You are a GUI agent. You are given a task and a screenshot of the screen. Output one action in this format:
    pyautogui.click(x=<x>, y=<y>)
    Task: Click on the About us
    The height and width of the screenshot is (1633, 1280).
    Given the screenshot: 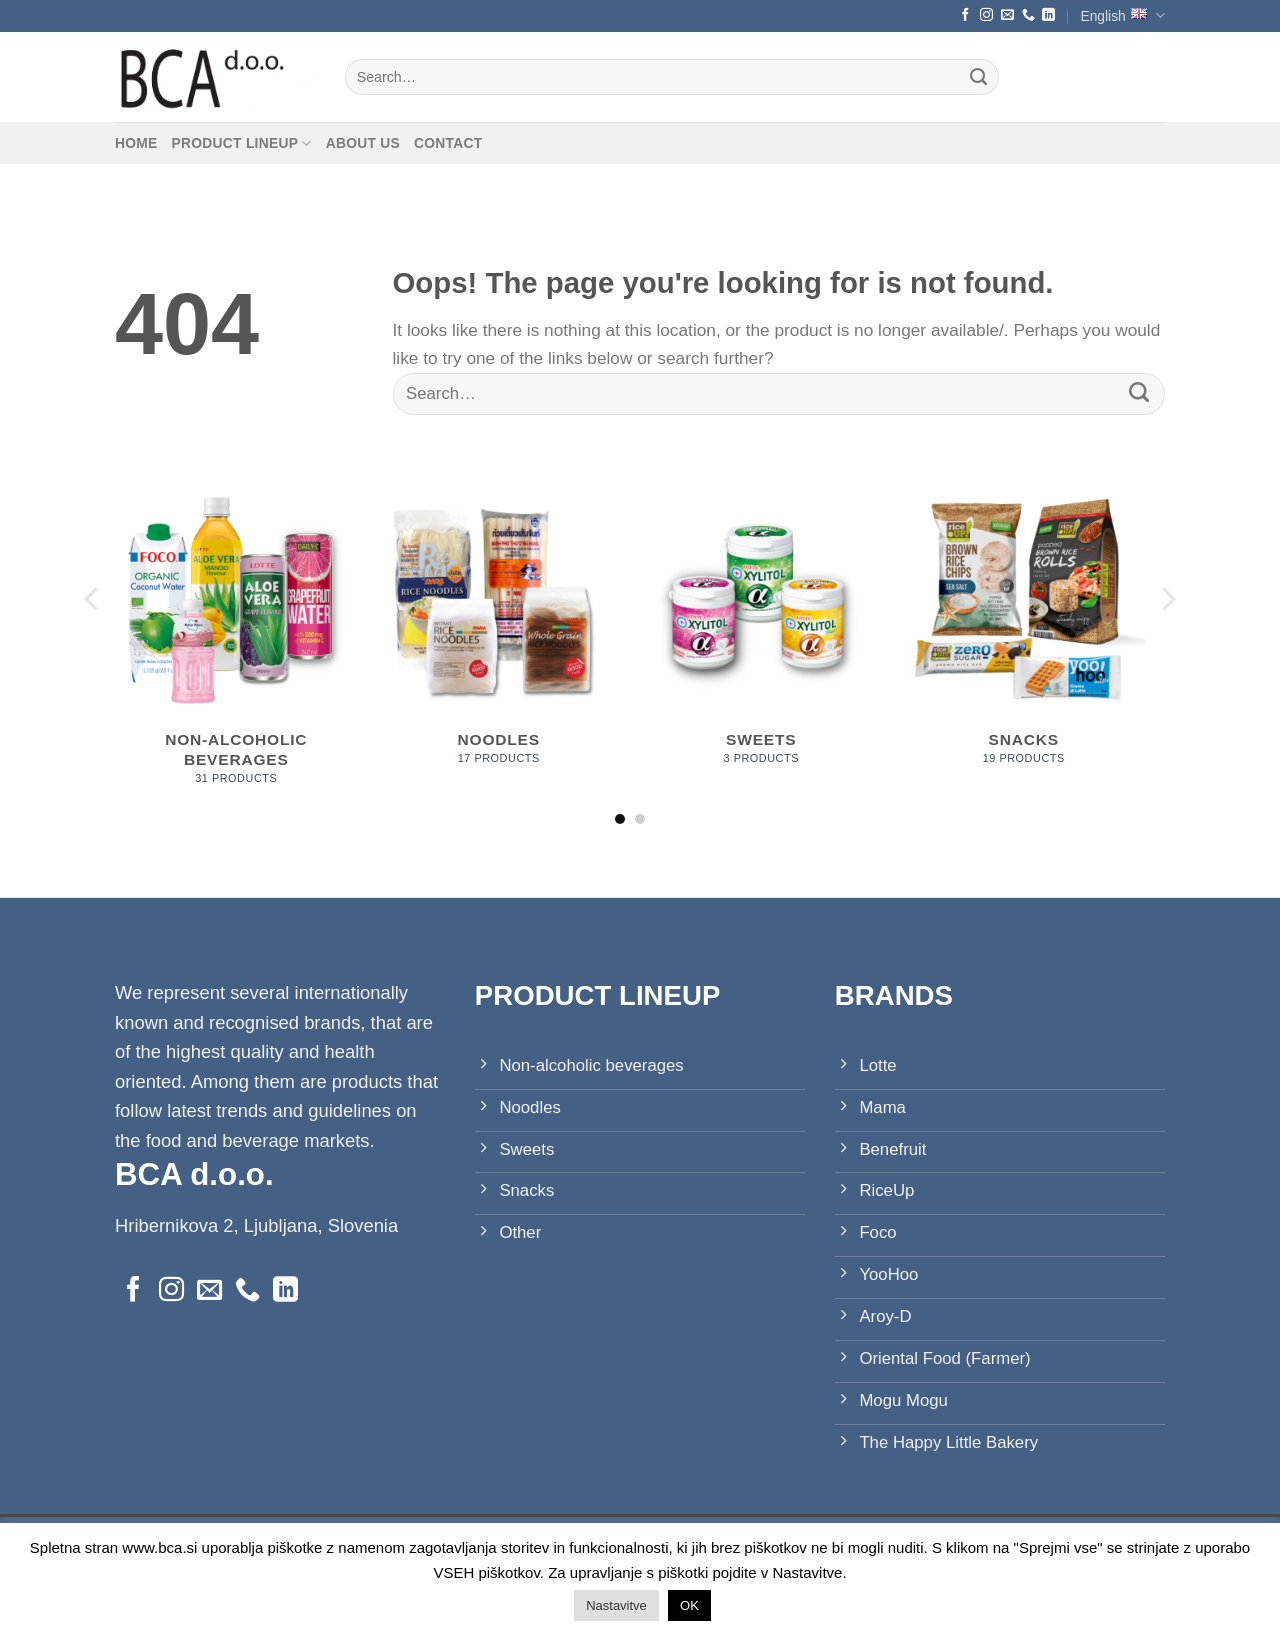 What is the action you would take?
    pyautogui.click(x=363, y=143)
    